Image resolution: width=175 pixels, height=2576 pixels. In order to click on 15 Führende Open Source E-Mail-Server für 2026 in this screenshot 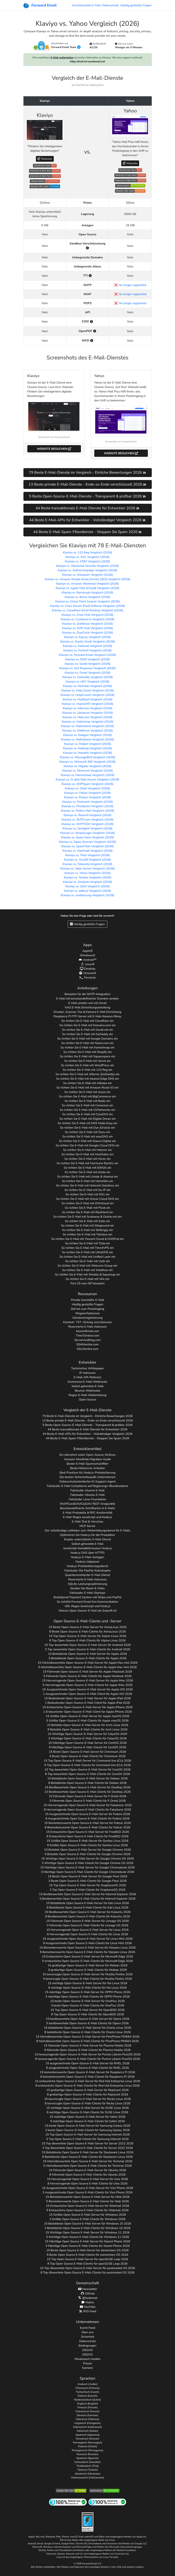, I will do `click(87, 1796)`.